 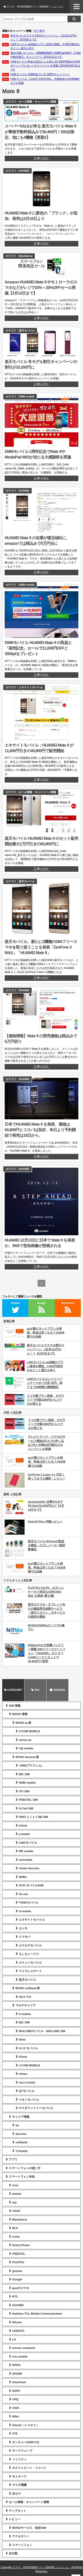 I want to click on So-net, so click(x=23, y=1894).